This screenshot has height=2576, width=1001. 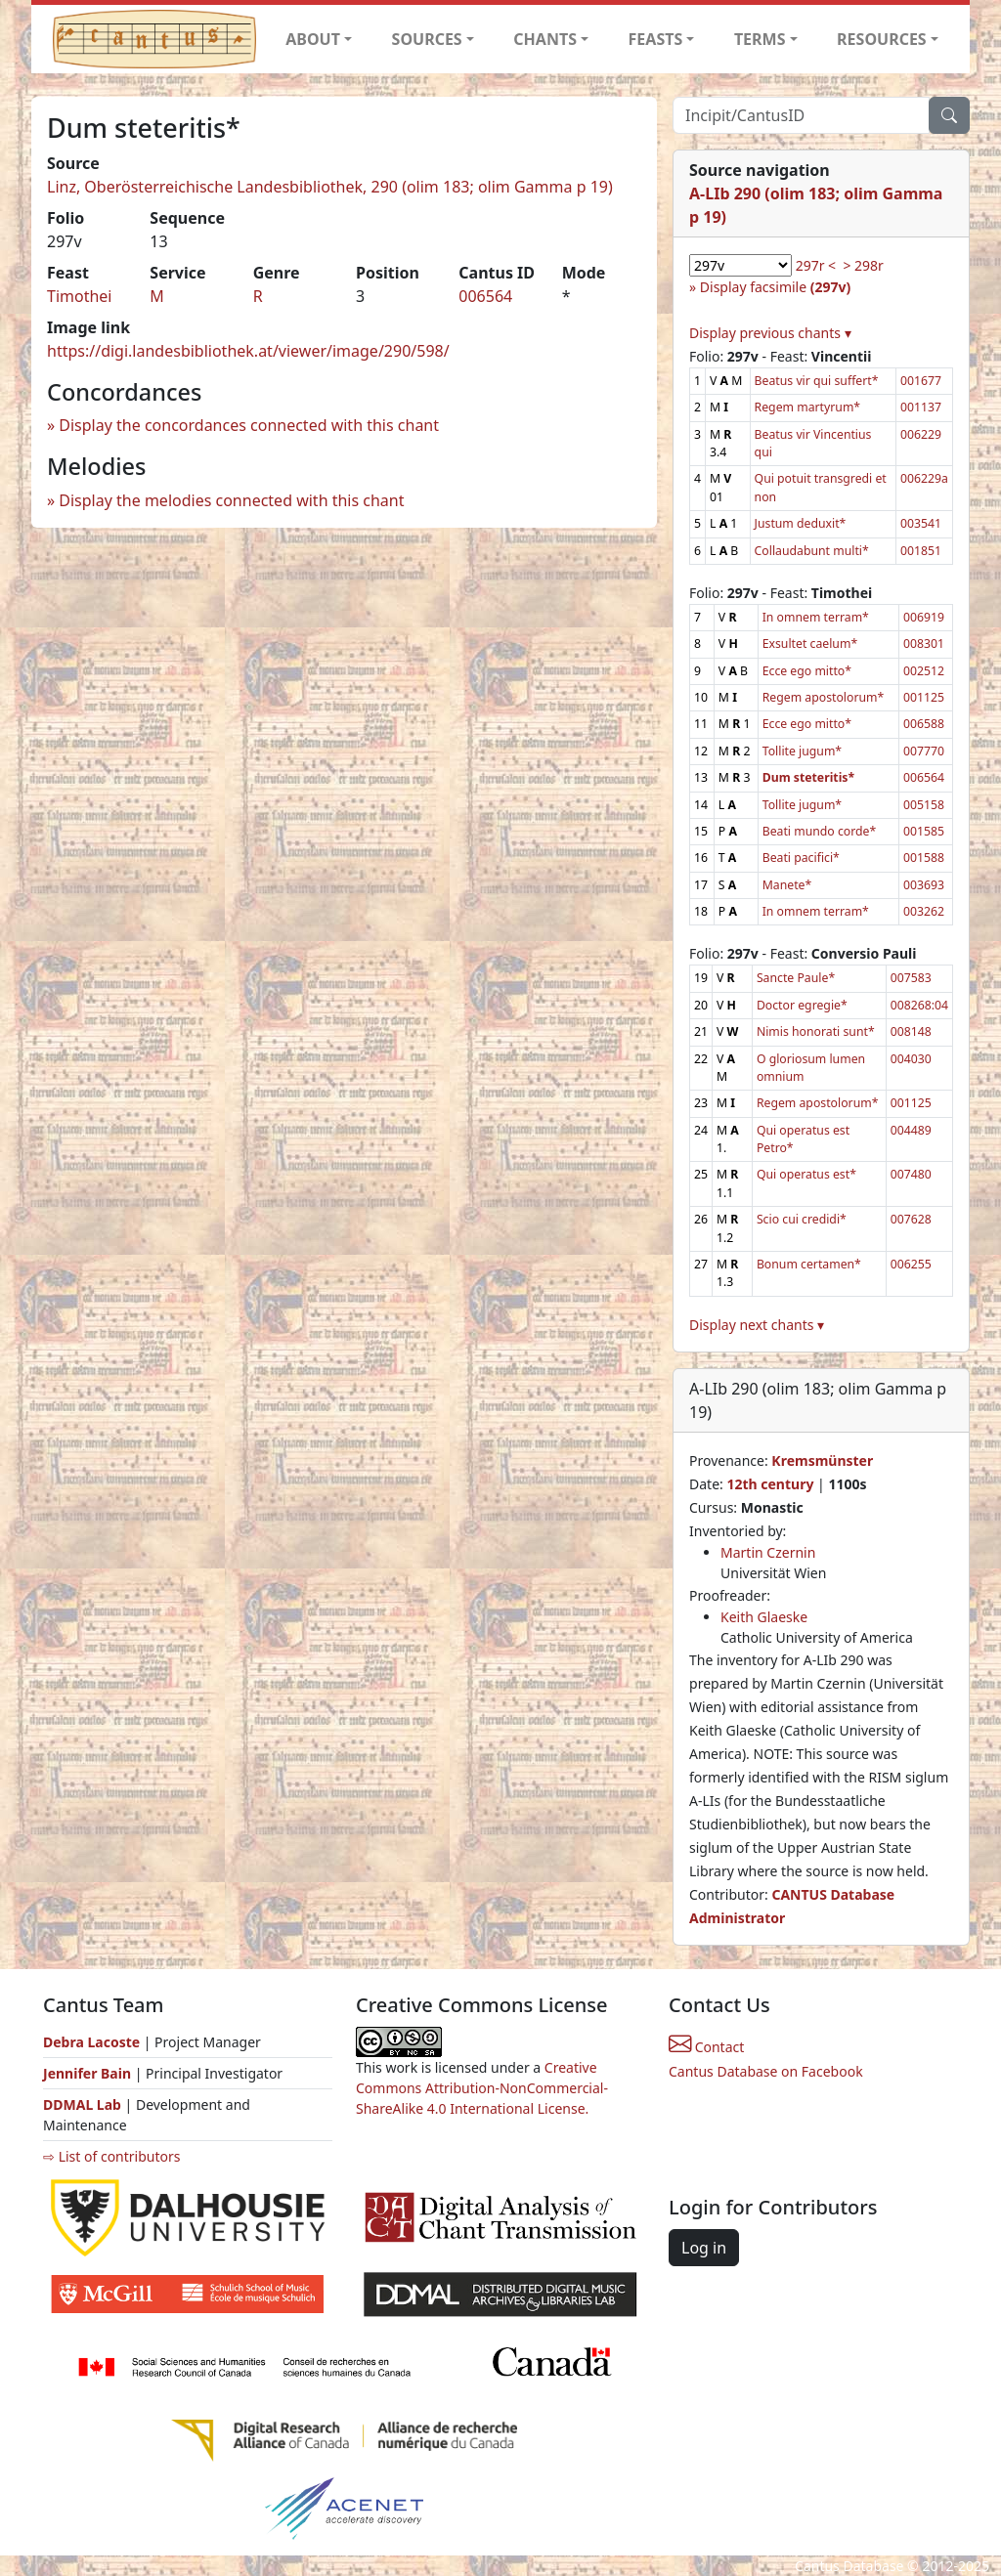 What do you see at coordinates (812, 550) in the screenshot?
I see `Collaudabunt multi*` at bounding box center [812, 550].